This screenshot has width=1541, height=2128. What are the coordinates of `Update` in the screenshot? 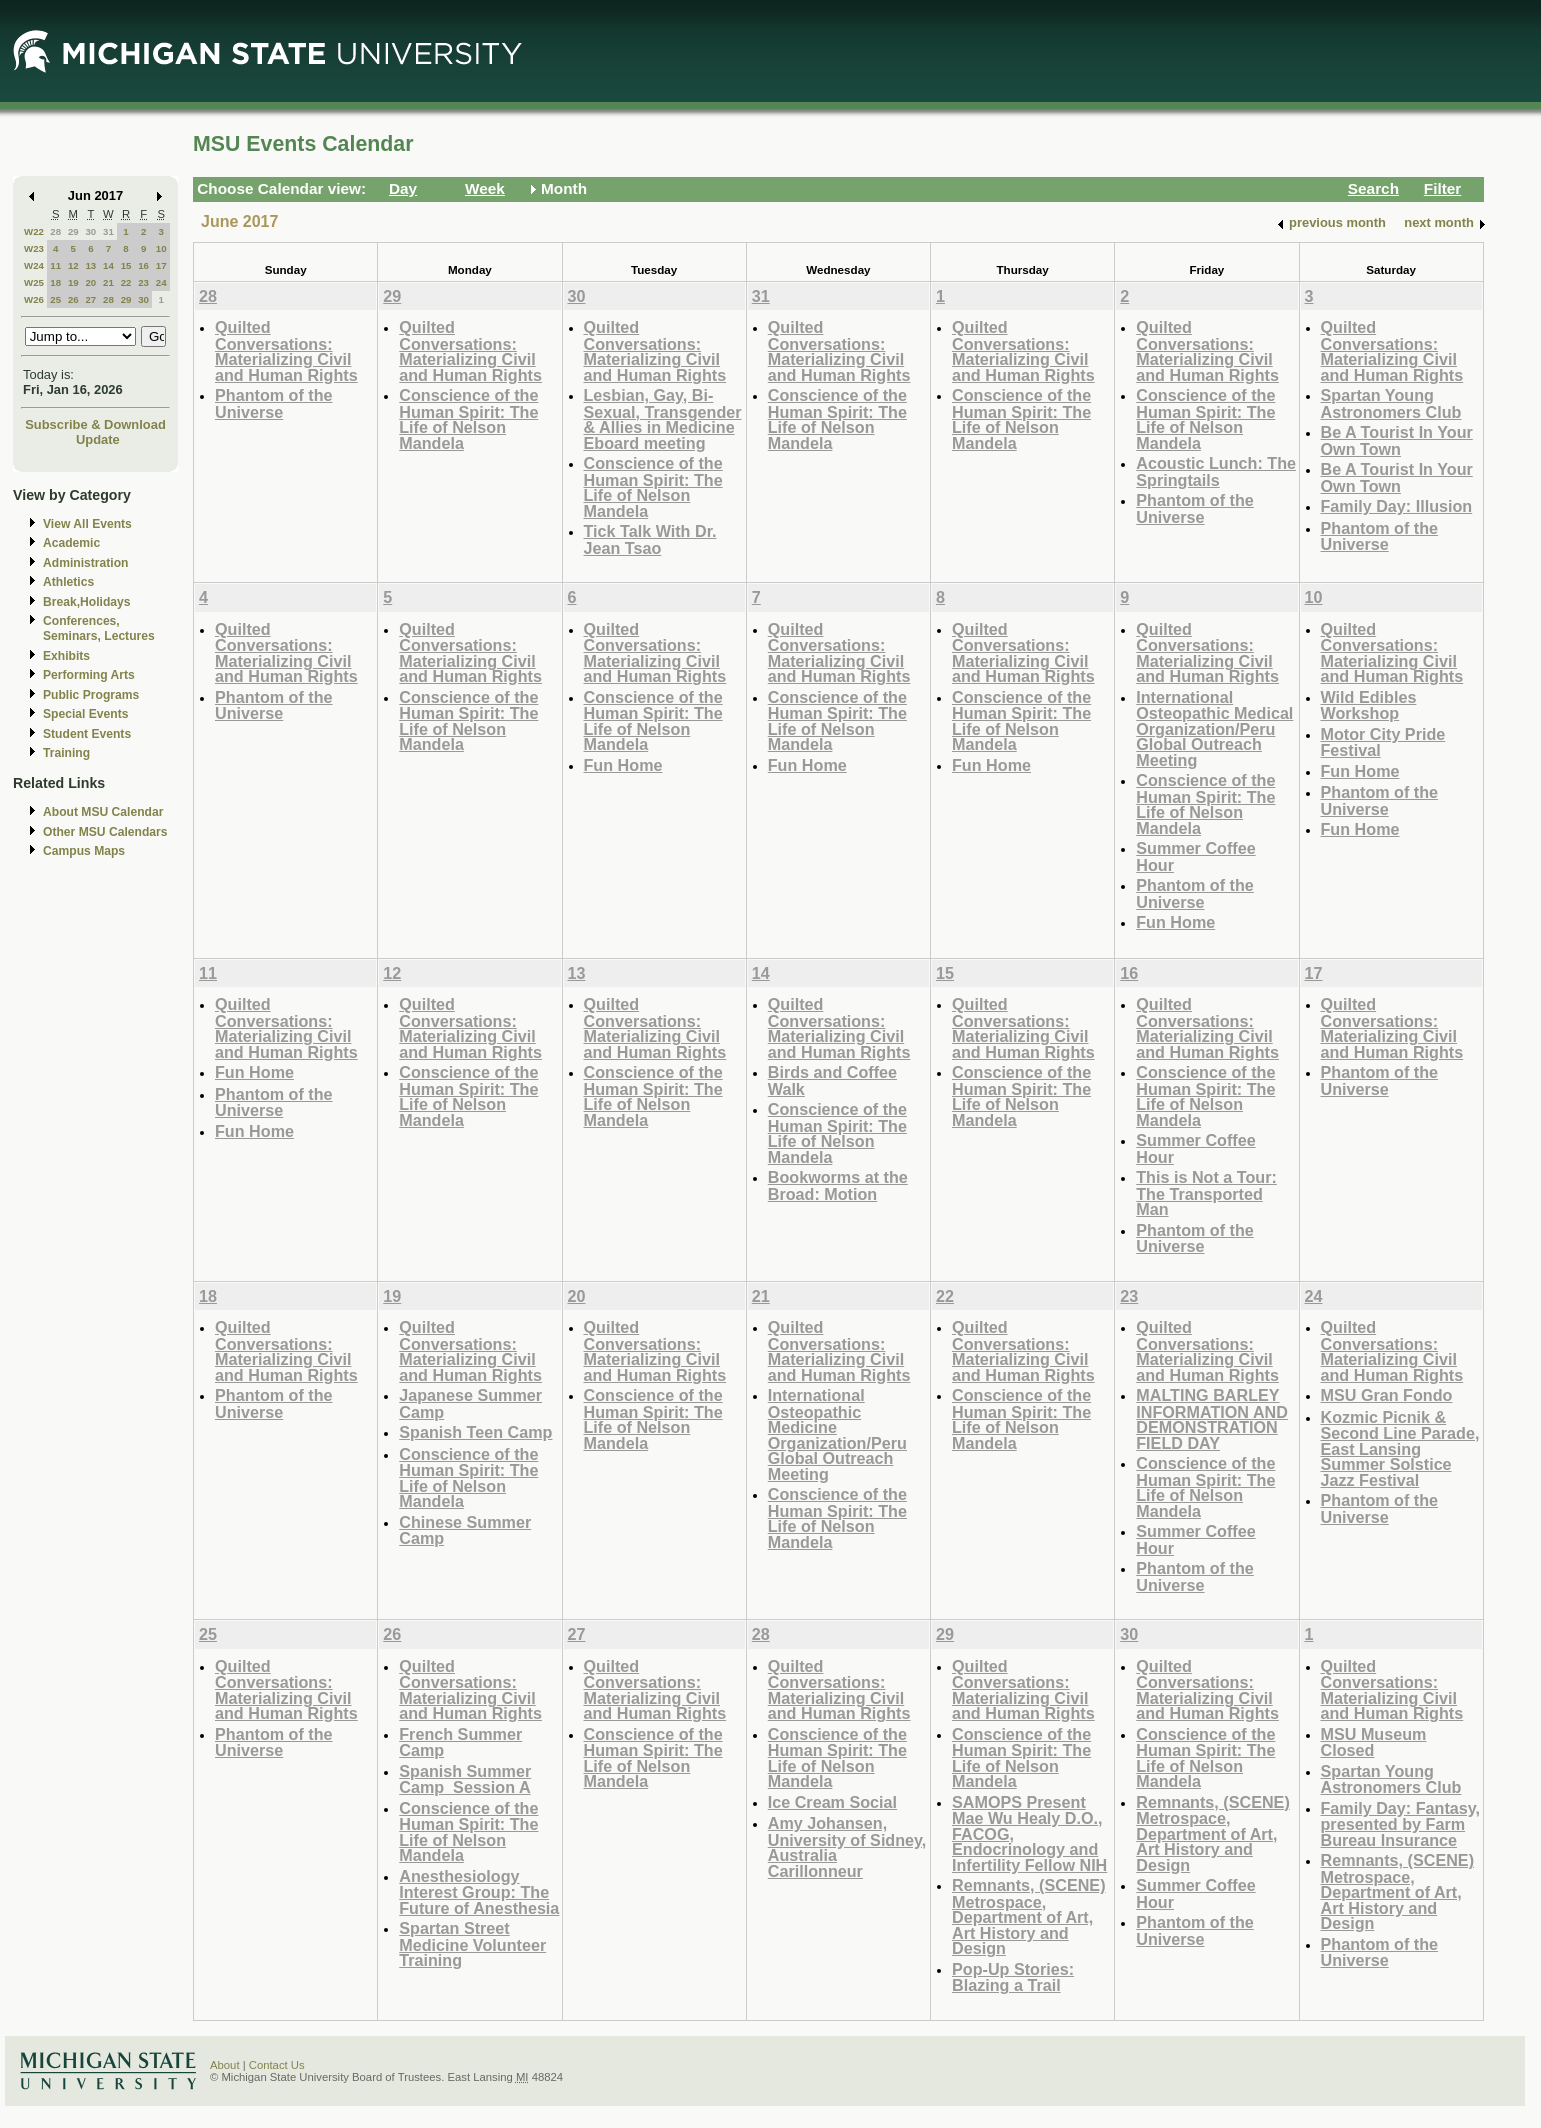 It's located at (98, 439).